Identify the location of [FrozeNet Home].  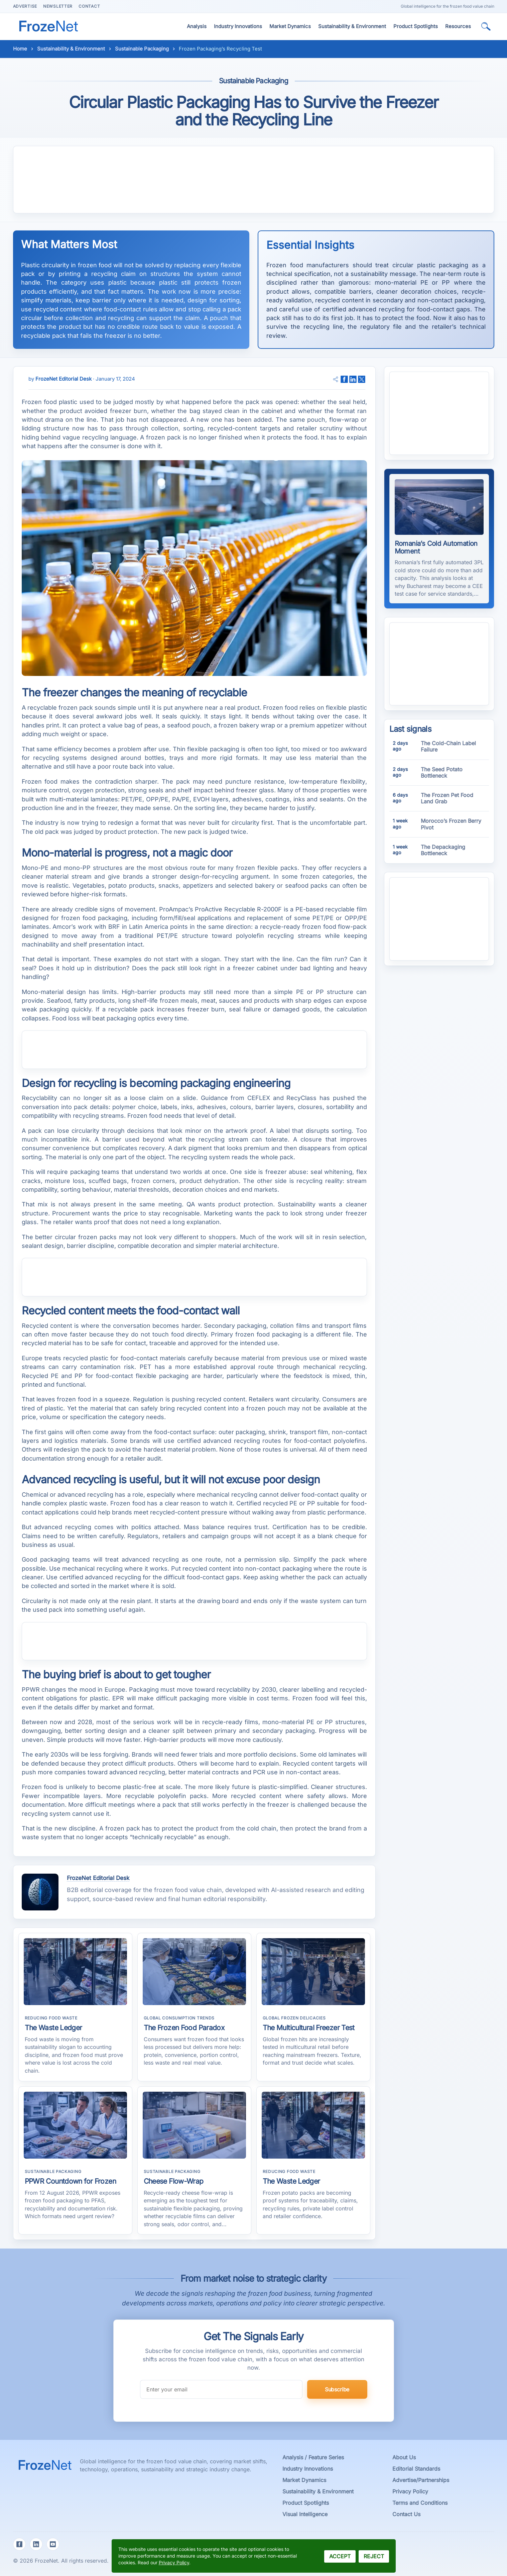
(46, 23).